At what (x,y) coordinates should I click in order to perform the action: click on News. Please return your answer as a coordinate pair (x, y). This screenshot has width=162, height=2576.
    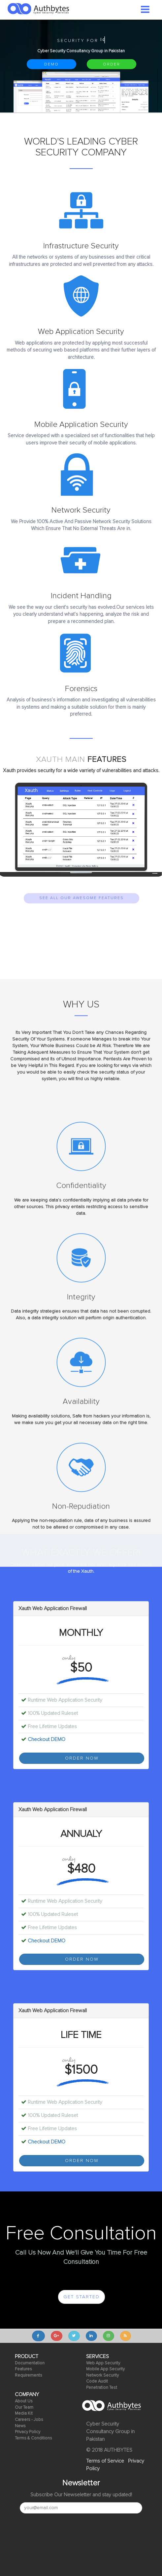
    Looking at the image, I should click on (20, 2426).